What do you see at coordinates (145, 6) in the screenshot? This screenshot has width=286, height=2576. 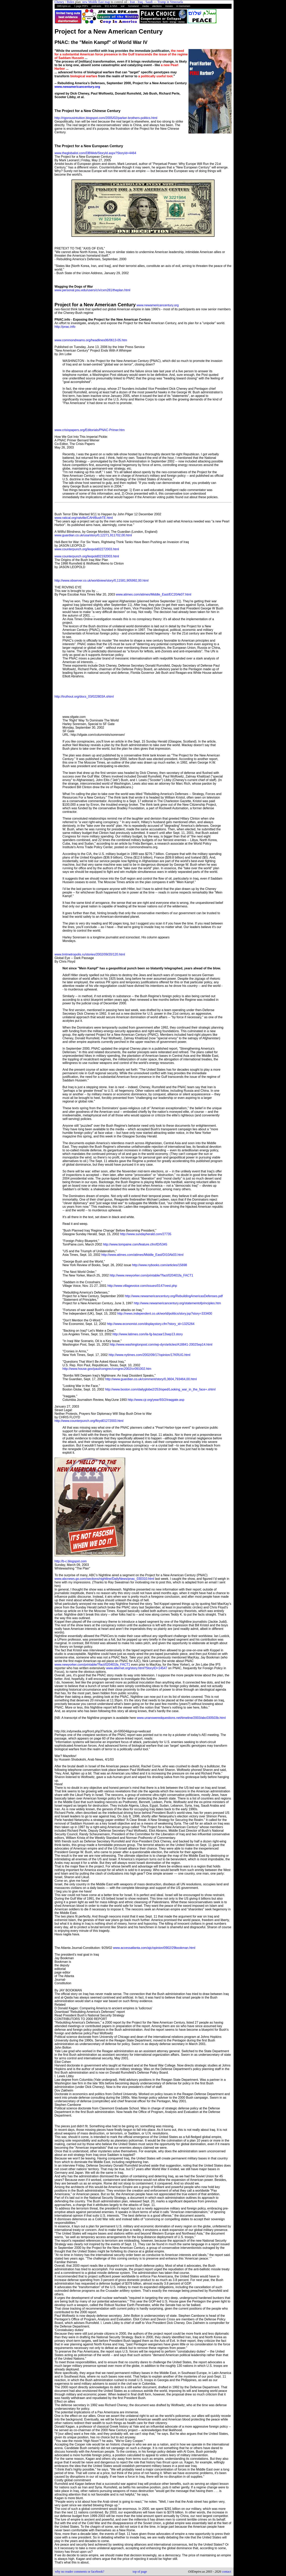 I see `media` at bounding box center [145, 6].